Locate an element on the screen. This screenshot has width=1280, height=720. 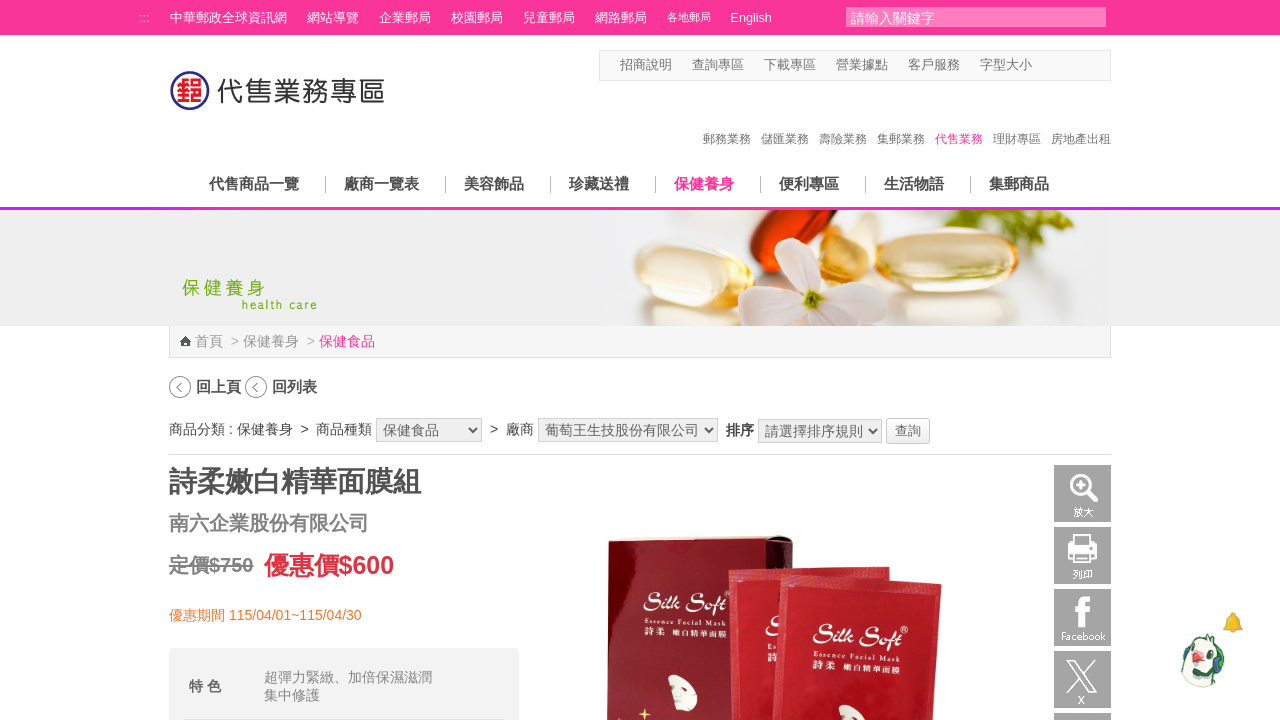
集郵業務 is located at coordinates (901, 118).